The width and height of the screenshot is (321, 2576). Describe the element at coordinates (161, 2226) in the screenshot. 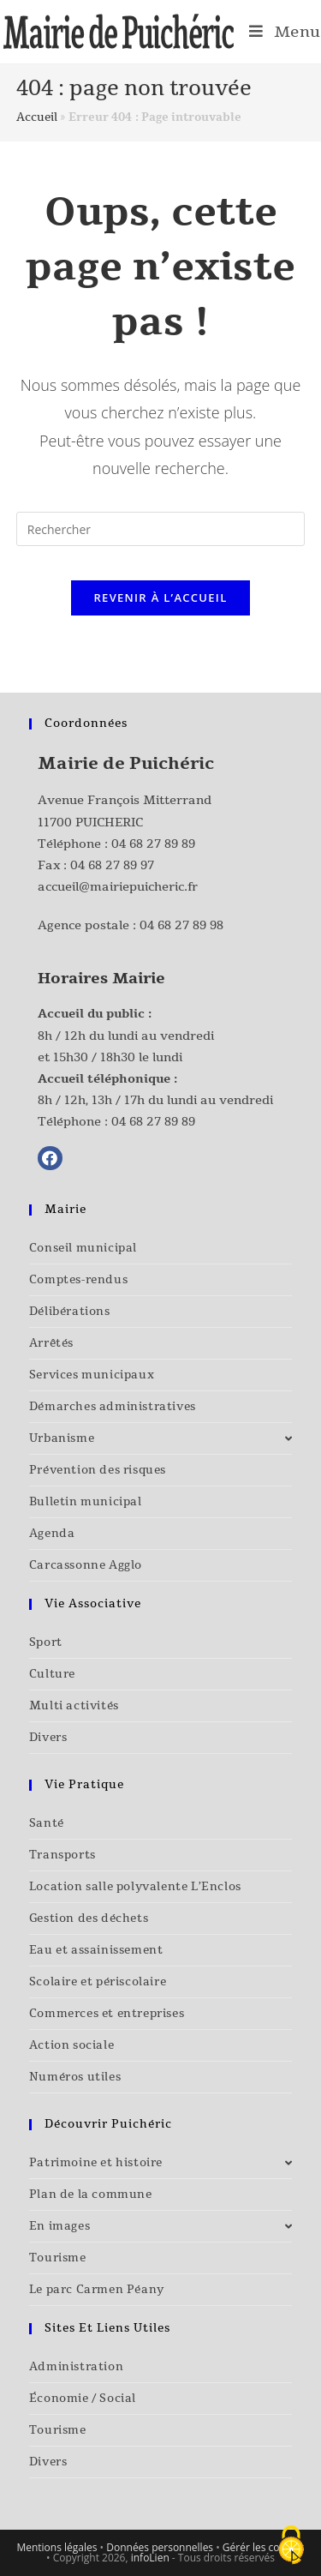

I see `En images` at that location.